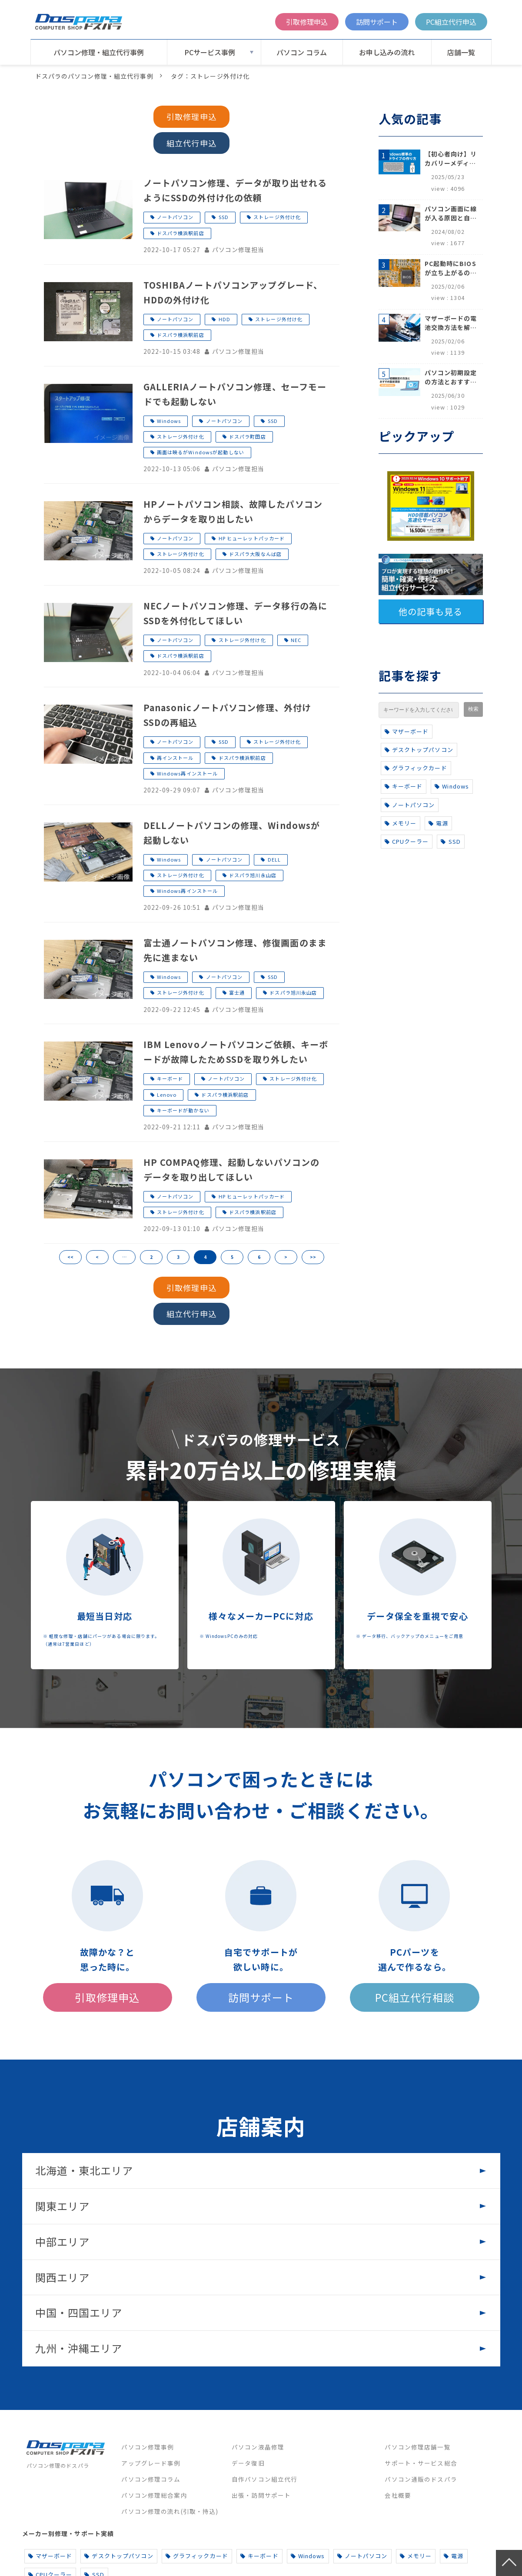 The height and width of the screenshot is (2576, 522). What do you see at coordinates (231, 1169) in the screenshot?
I see `HP COMPAQ修理、起動しないパソコンのデータを取り出してほしい` at bounding box center [231, 1169].